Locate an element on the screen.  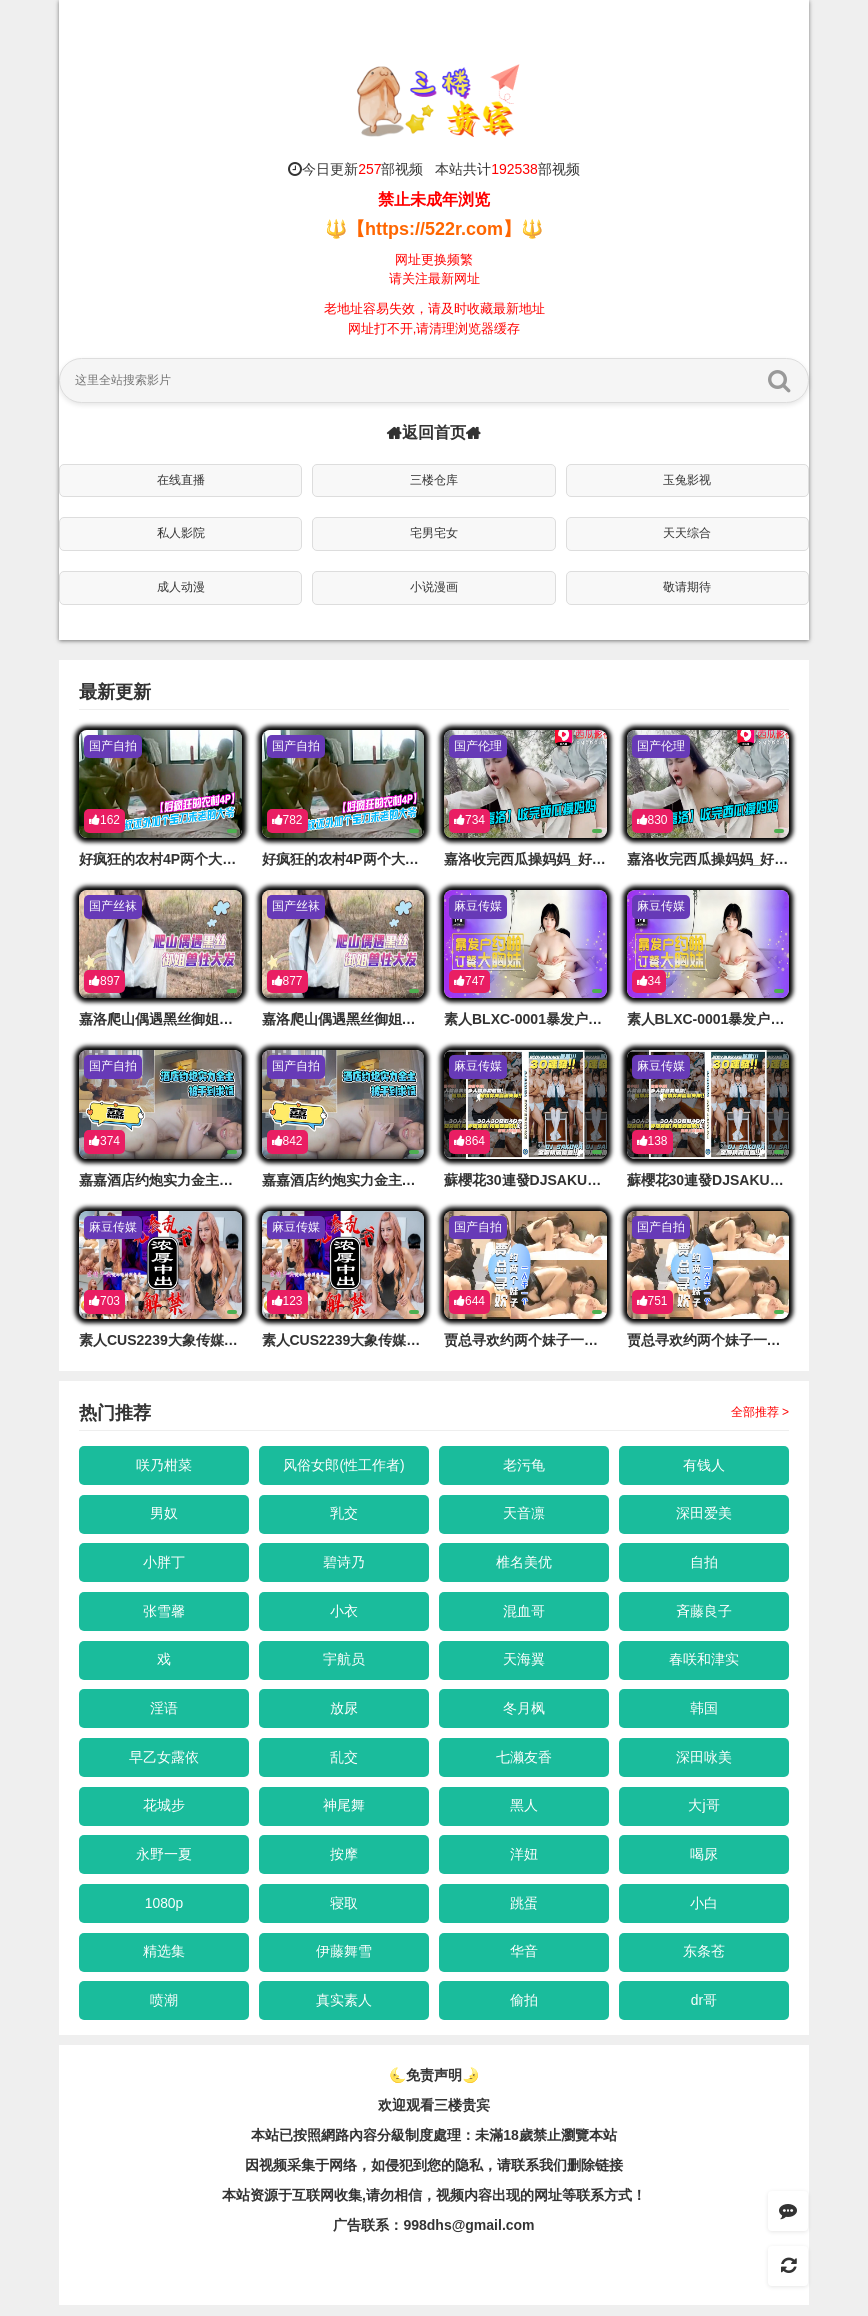
斉藤良子 is located at coordinates (704, 1614).